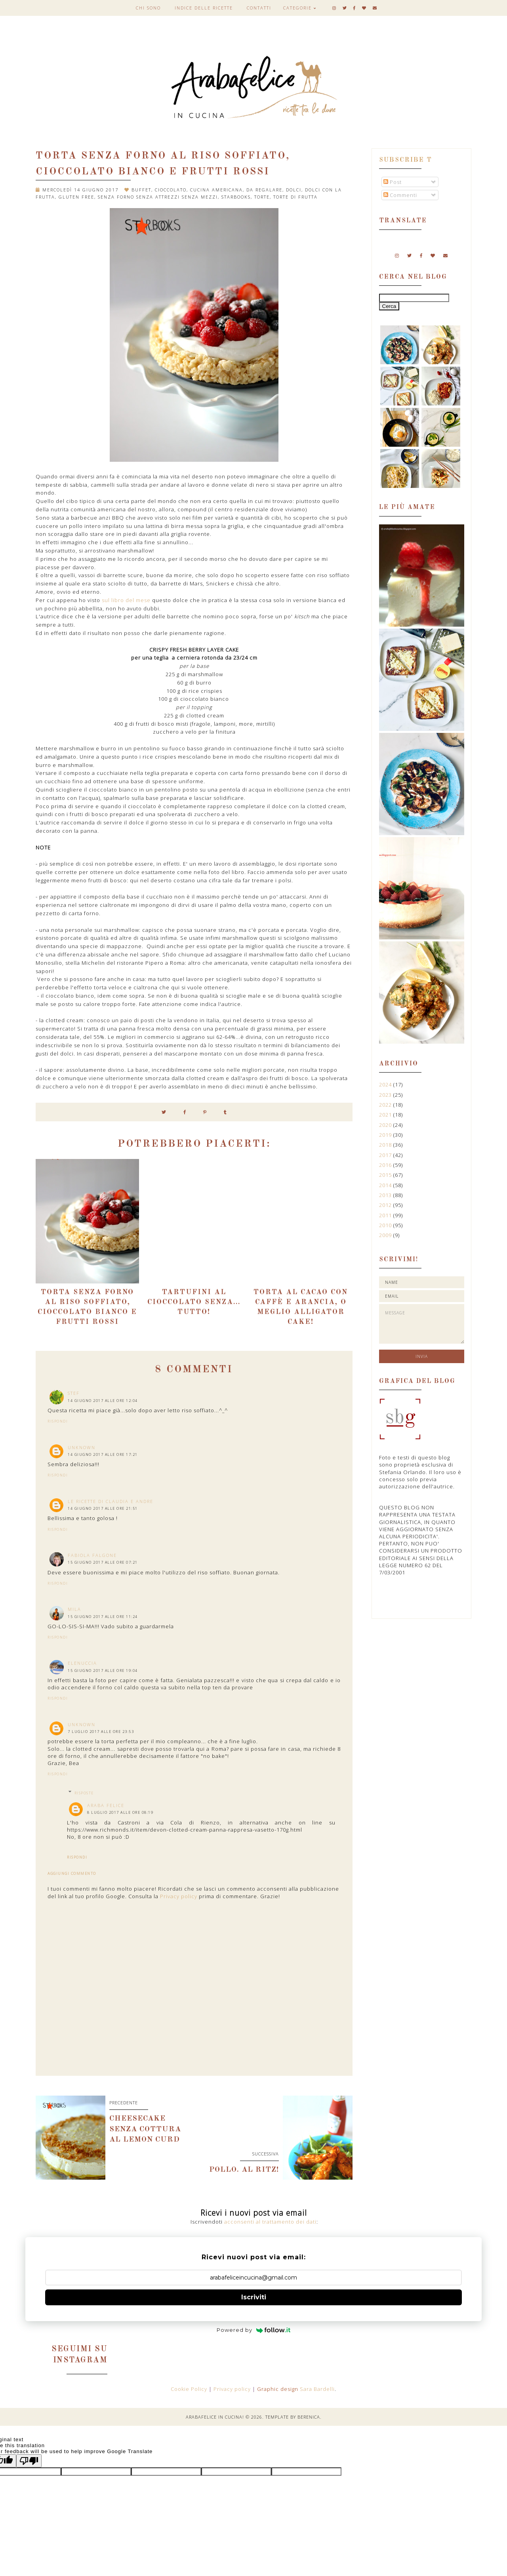 This screenshot has width=507, height=2576. Describe the element at coordinates (270, 2221) in the screenshot. I see `acconsenti al trattamento dei dati` at that location.